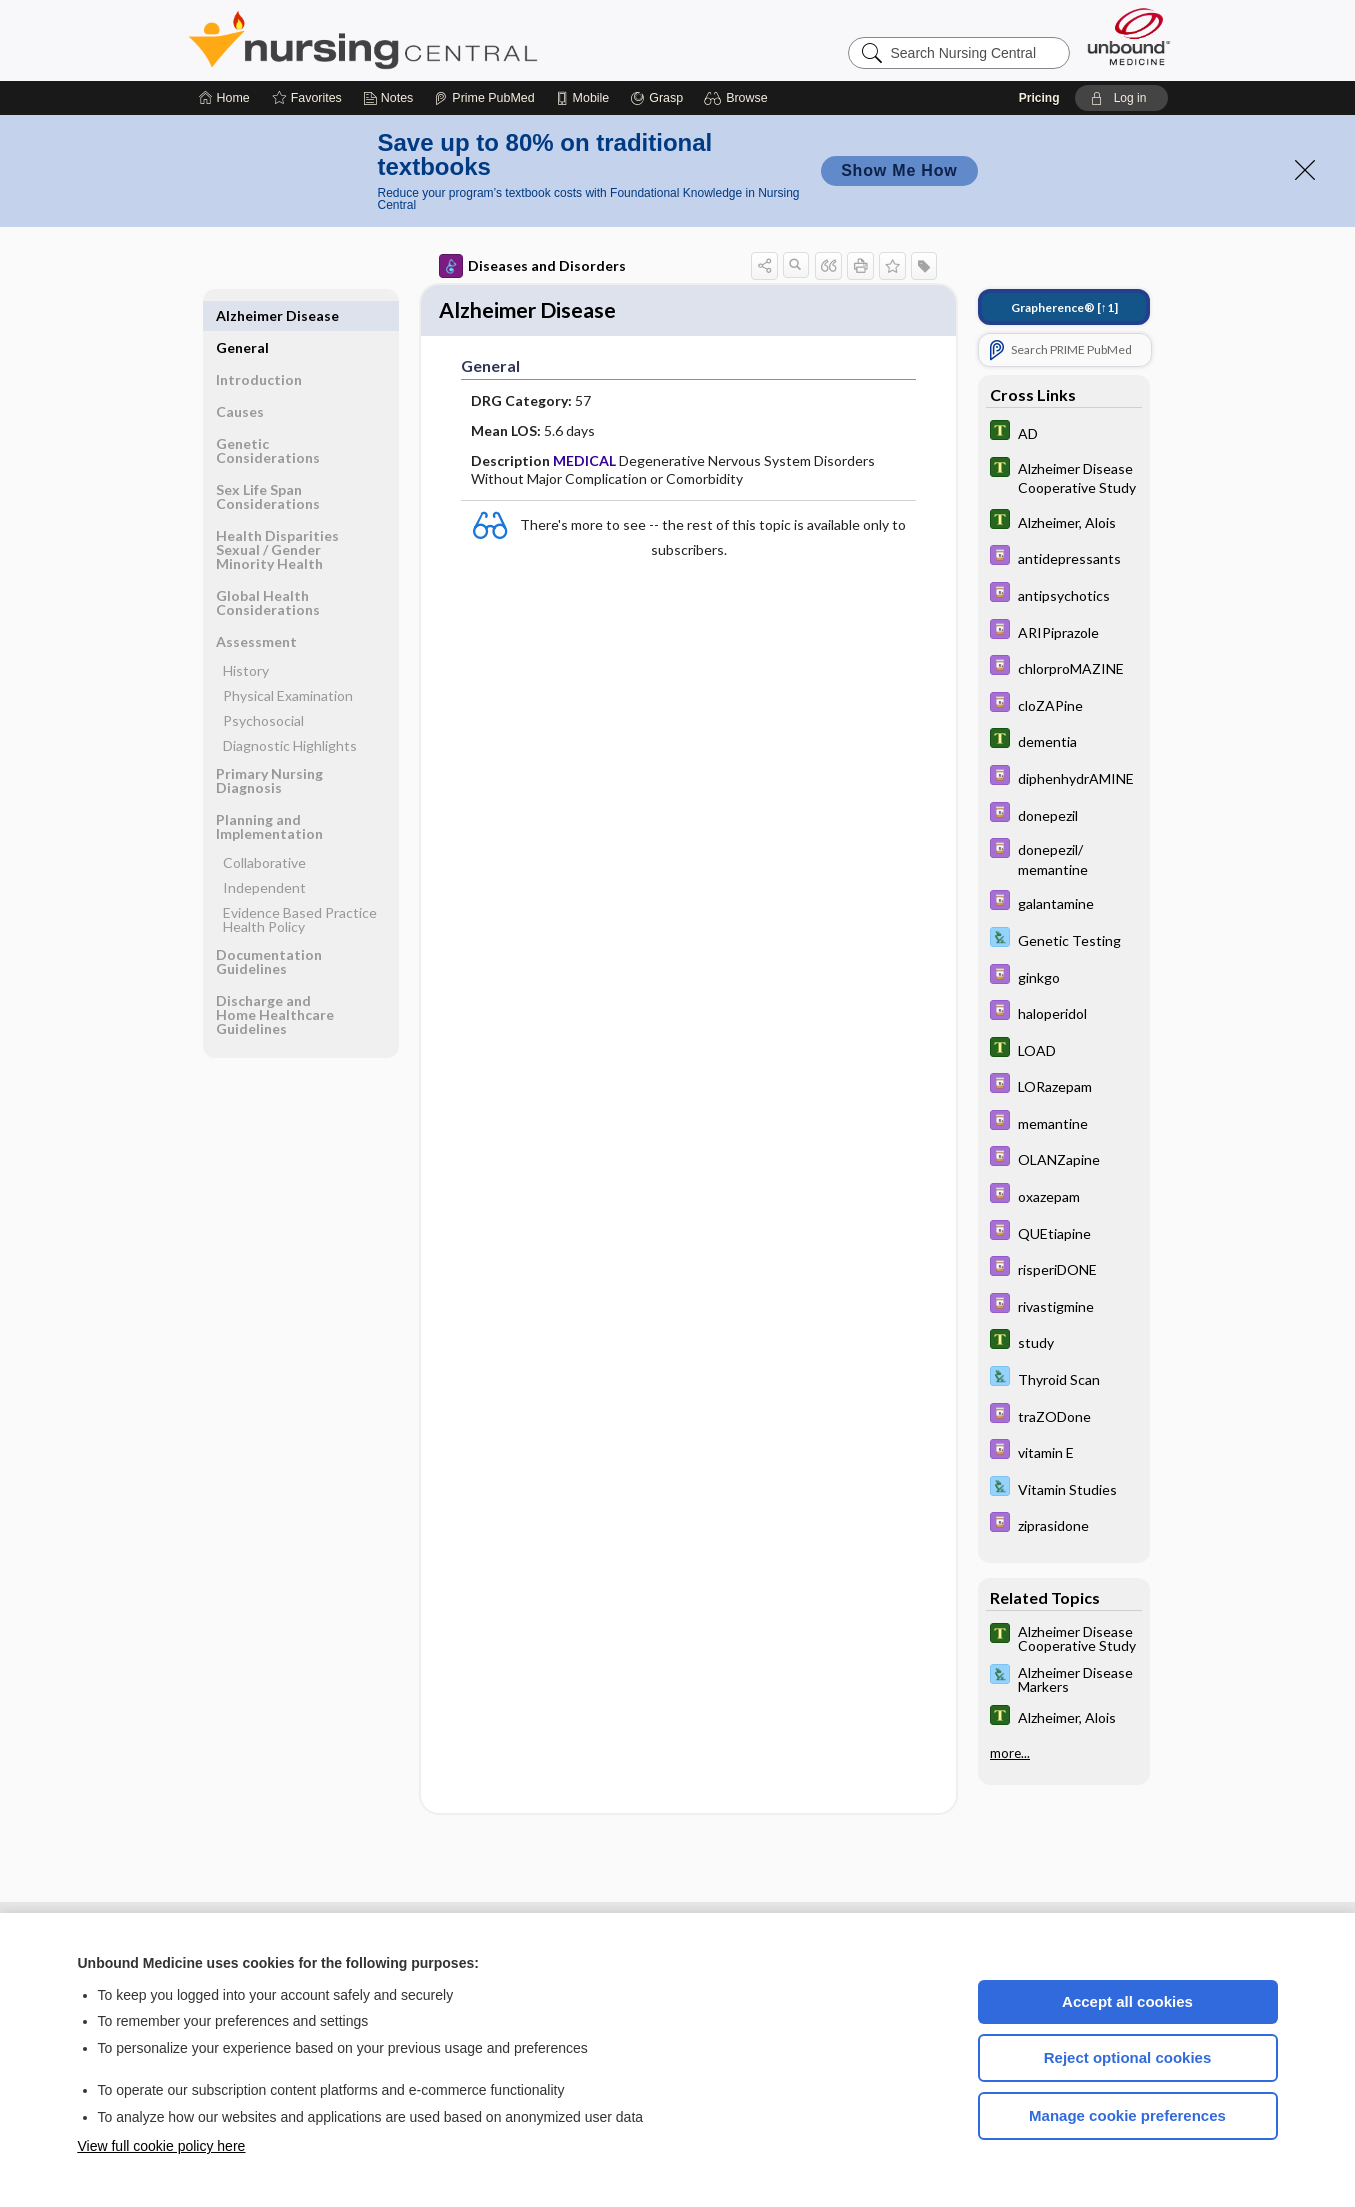 The height and width of the screenshot is (2207, 1355). I want to click on Show Me How, so click(899, 170).